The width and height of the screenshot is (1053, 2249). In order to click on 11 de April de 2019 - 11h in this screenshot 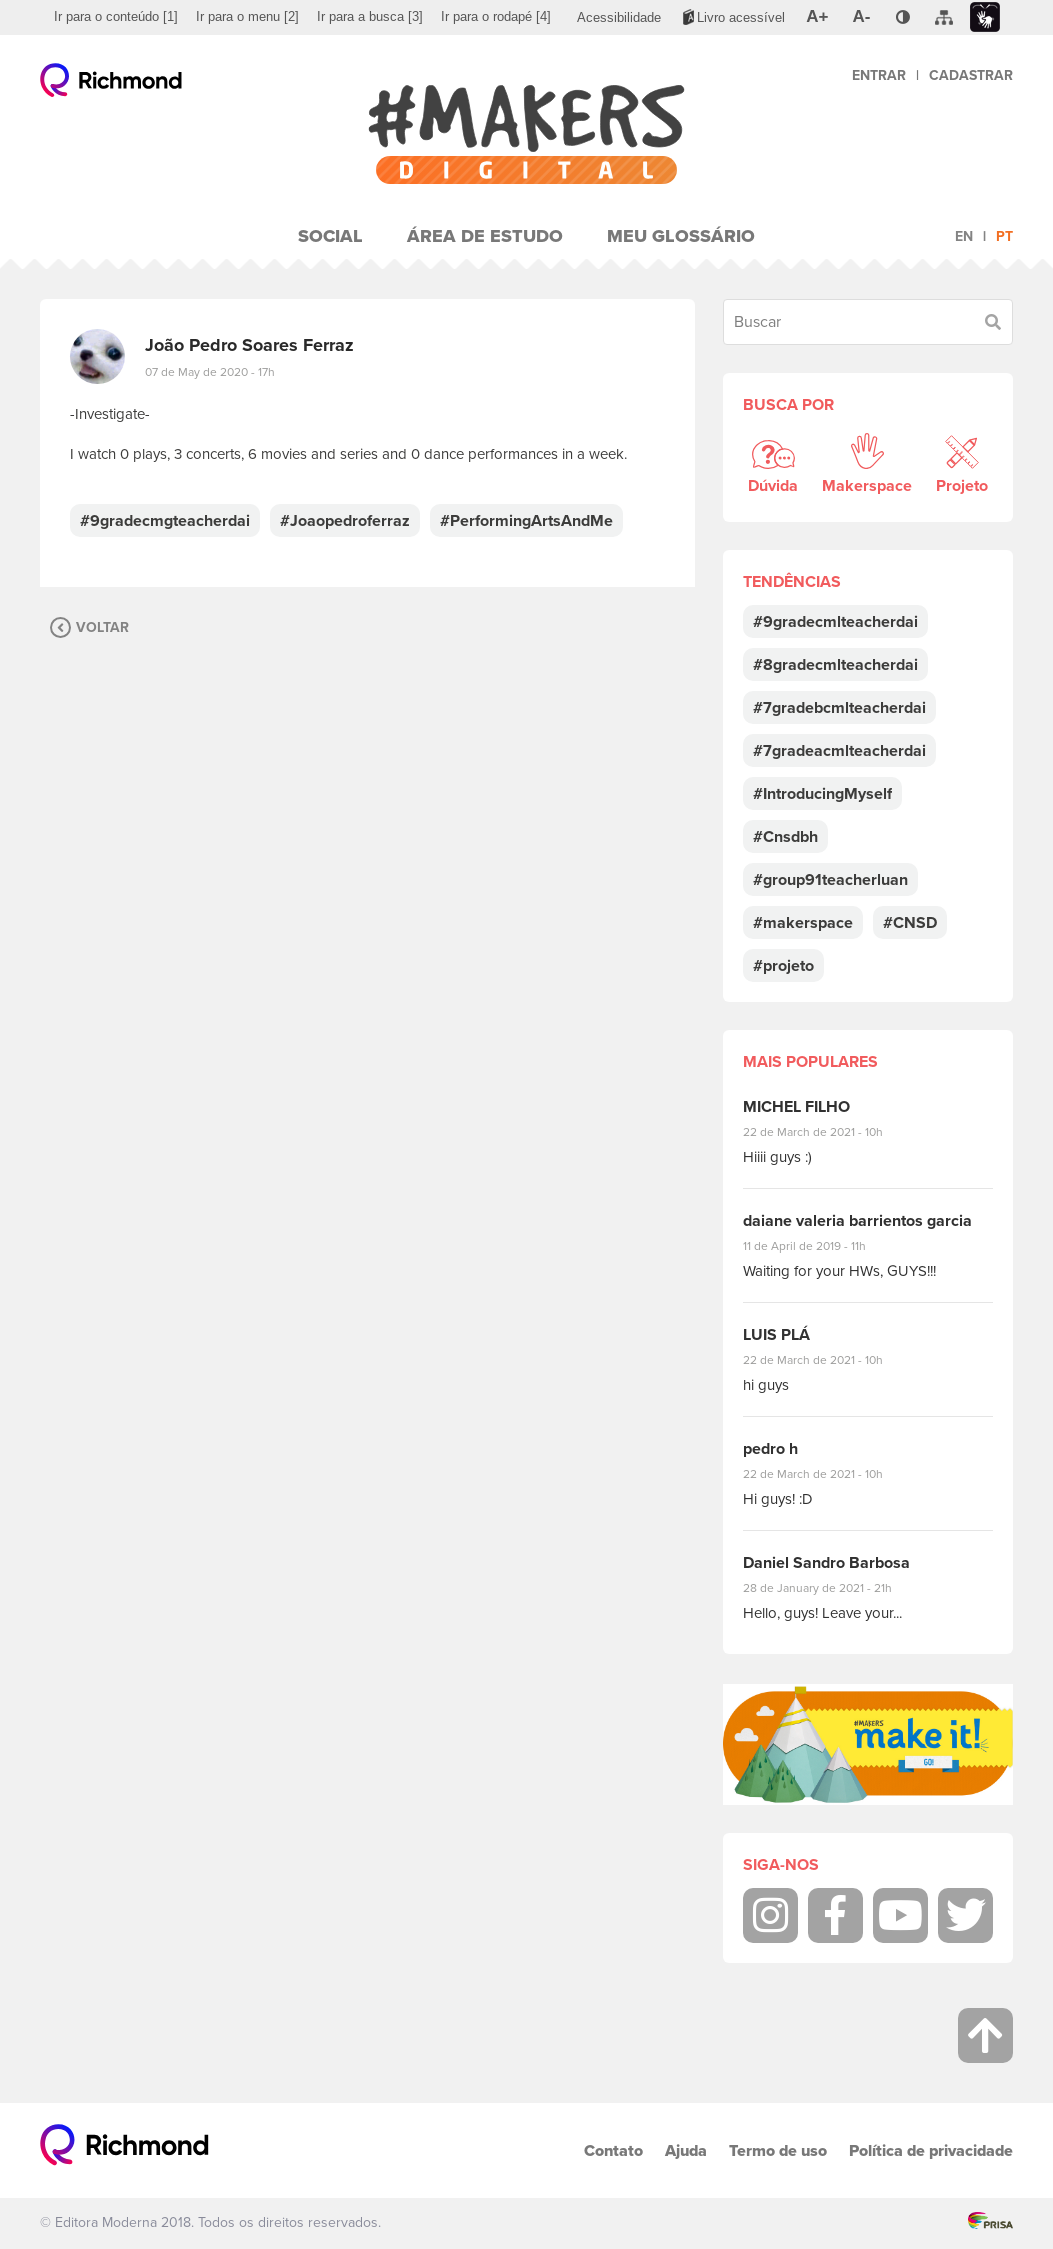, I will do `click(818, 1246)`.